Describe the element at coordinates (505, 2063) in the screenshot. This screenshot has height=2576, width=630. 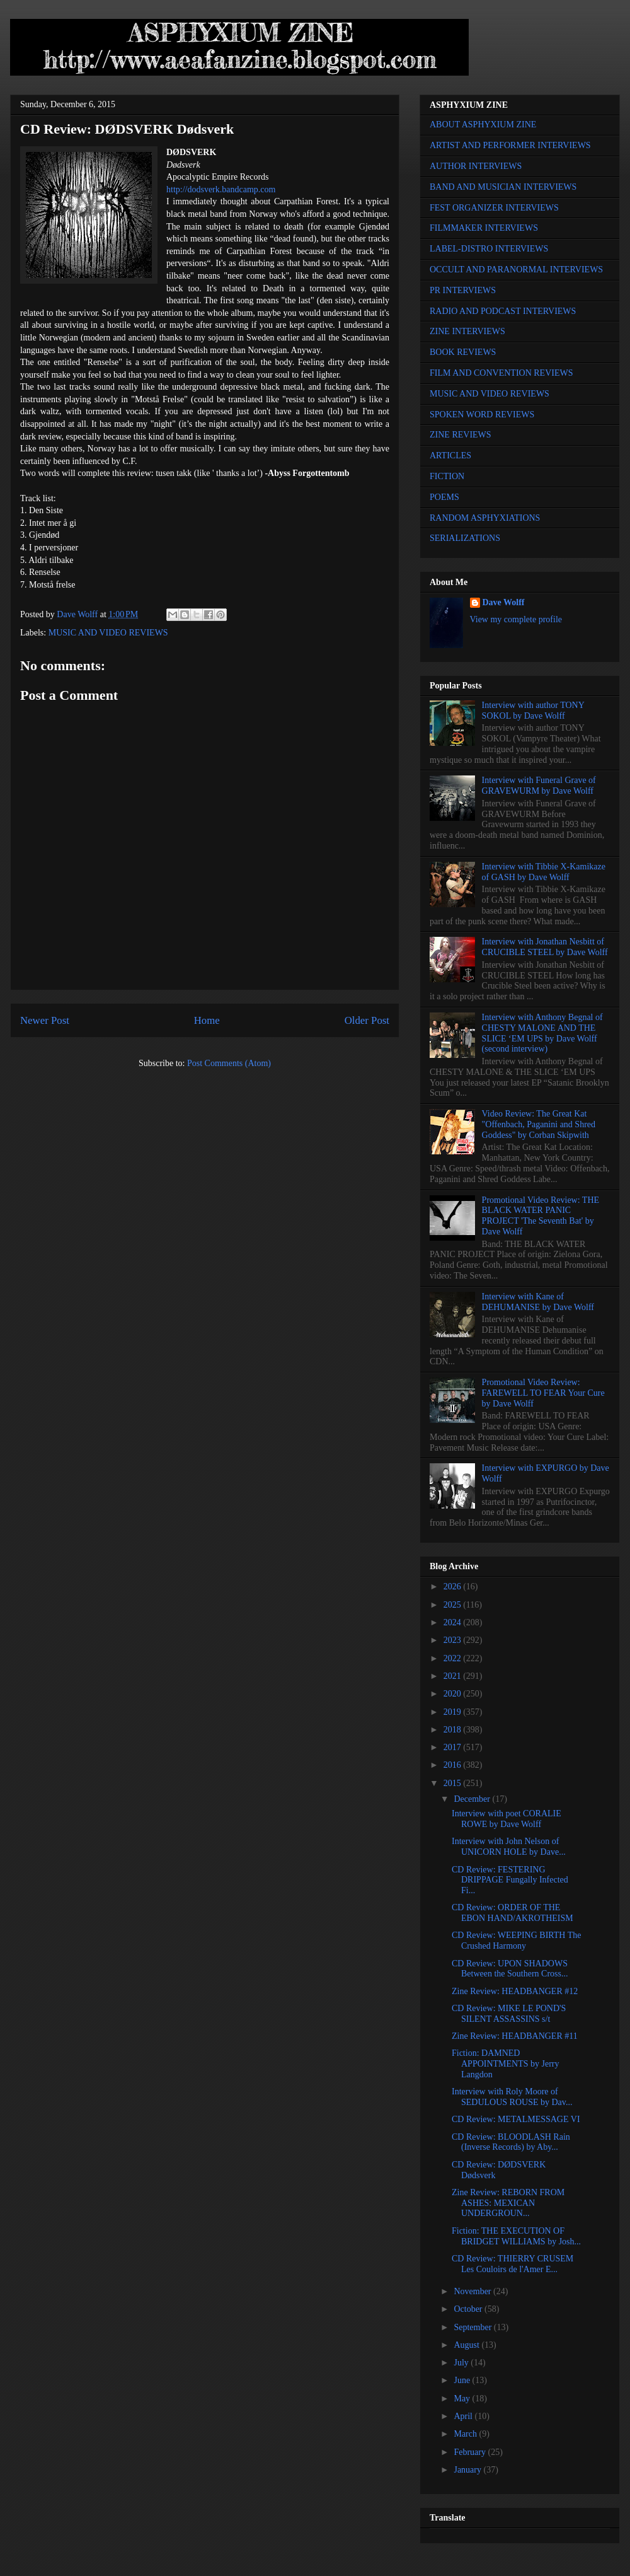
I see `Fiction: DAMNED APPOINTMENTS by Jerry Langdon` at that location.